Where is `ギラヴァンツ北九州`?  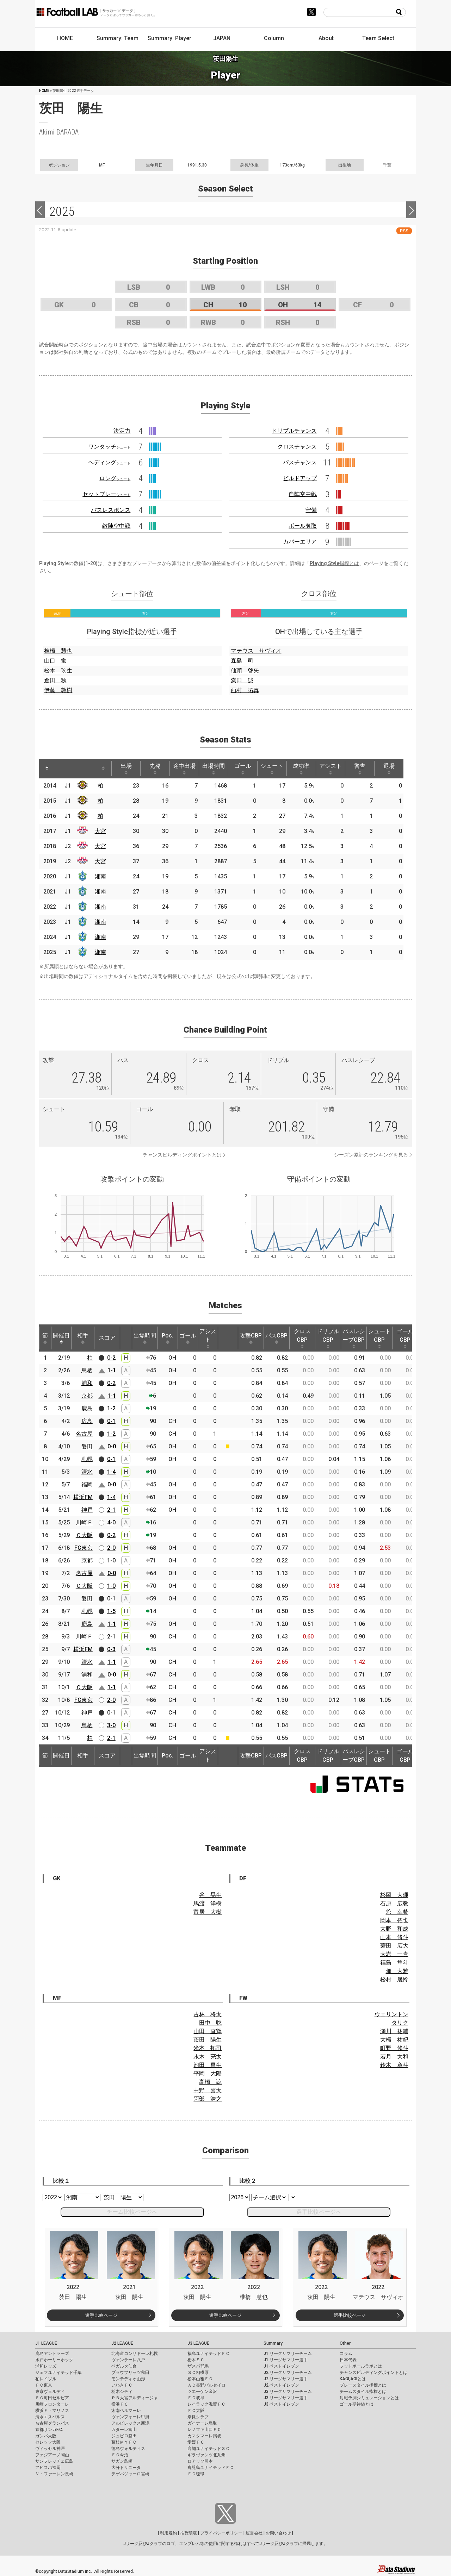 ギラヴァンツ北九州 is located at coordinates (206, 2454).